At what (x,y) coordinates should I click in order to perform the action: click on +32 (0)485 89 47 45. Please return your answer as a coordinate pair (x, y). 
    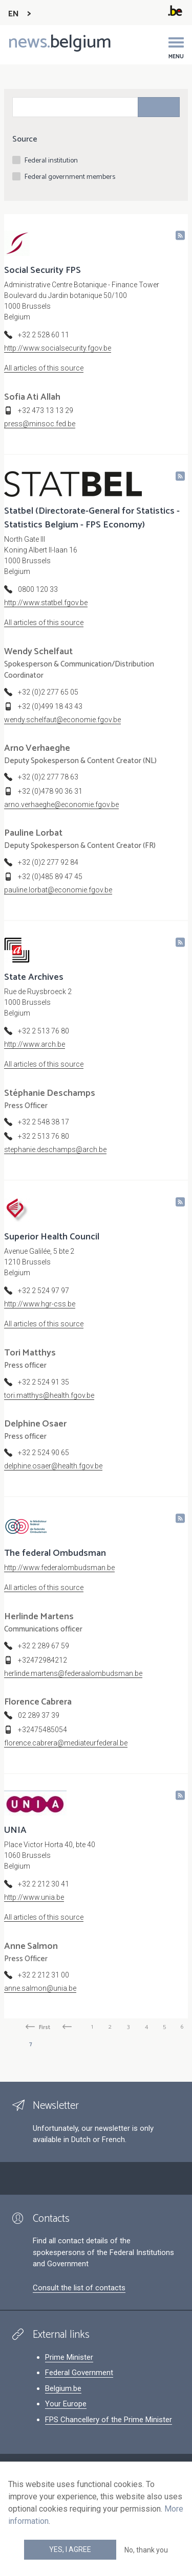
    Looking at the image, I should click on (50, 876).